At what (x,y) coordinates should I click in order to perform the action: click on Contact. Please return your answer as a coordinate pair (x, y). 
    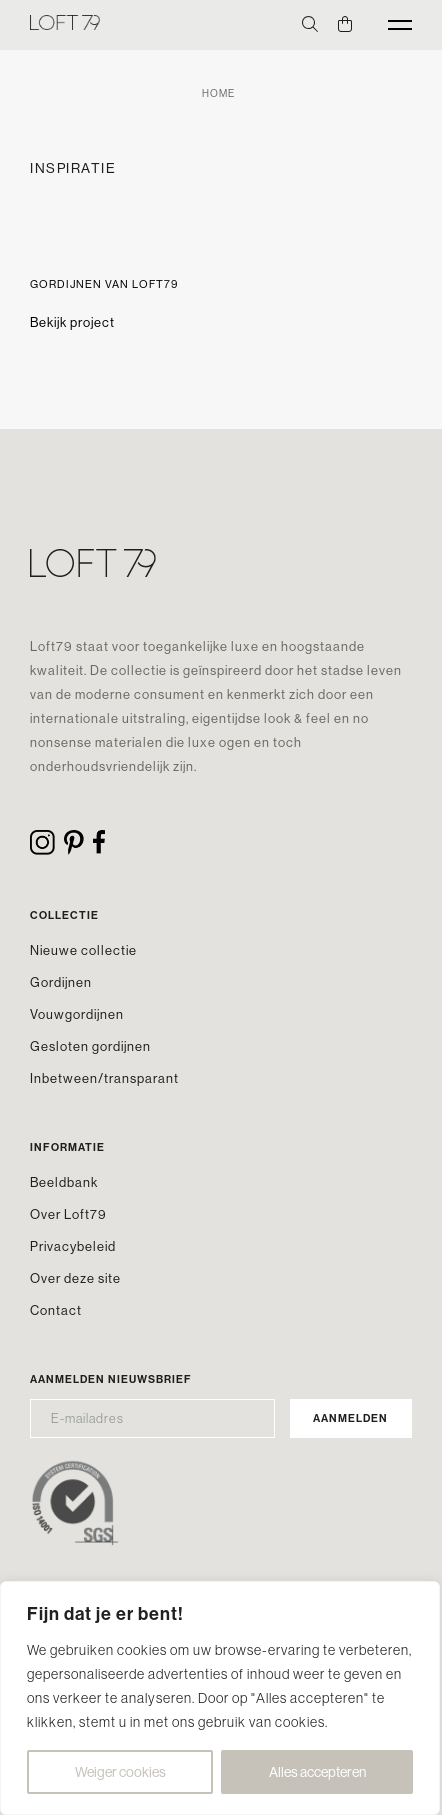
    Looking at the image, I should click on (56, 1310).